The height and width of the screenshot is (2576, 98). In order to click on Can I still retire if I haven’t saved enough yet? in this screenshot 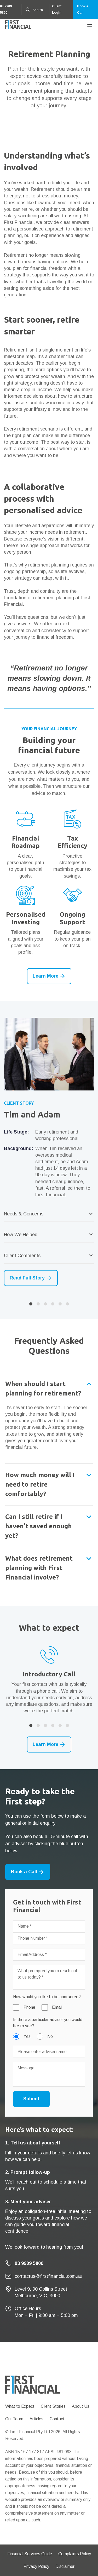, I will do `click(38, 1526)`.